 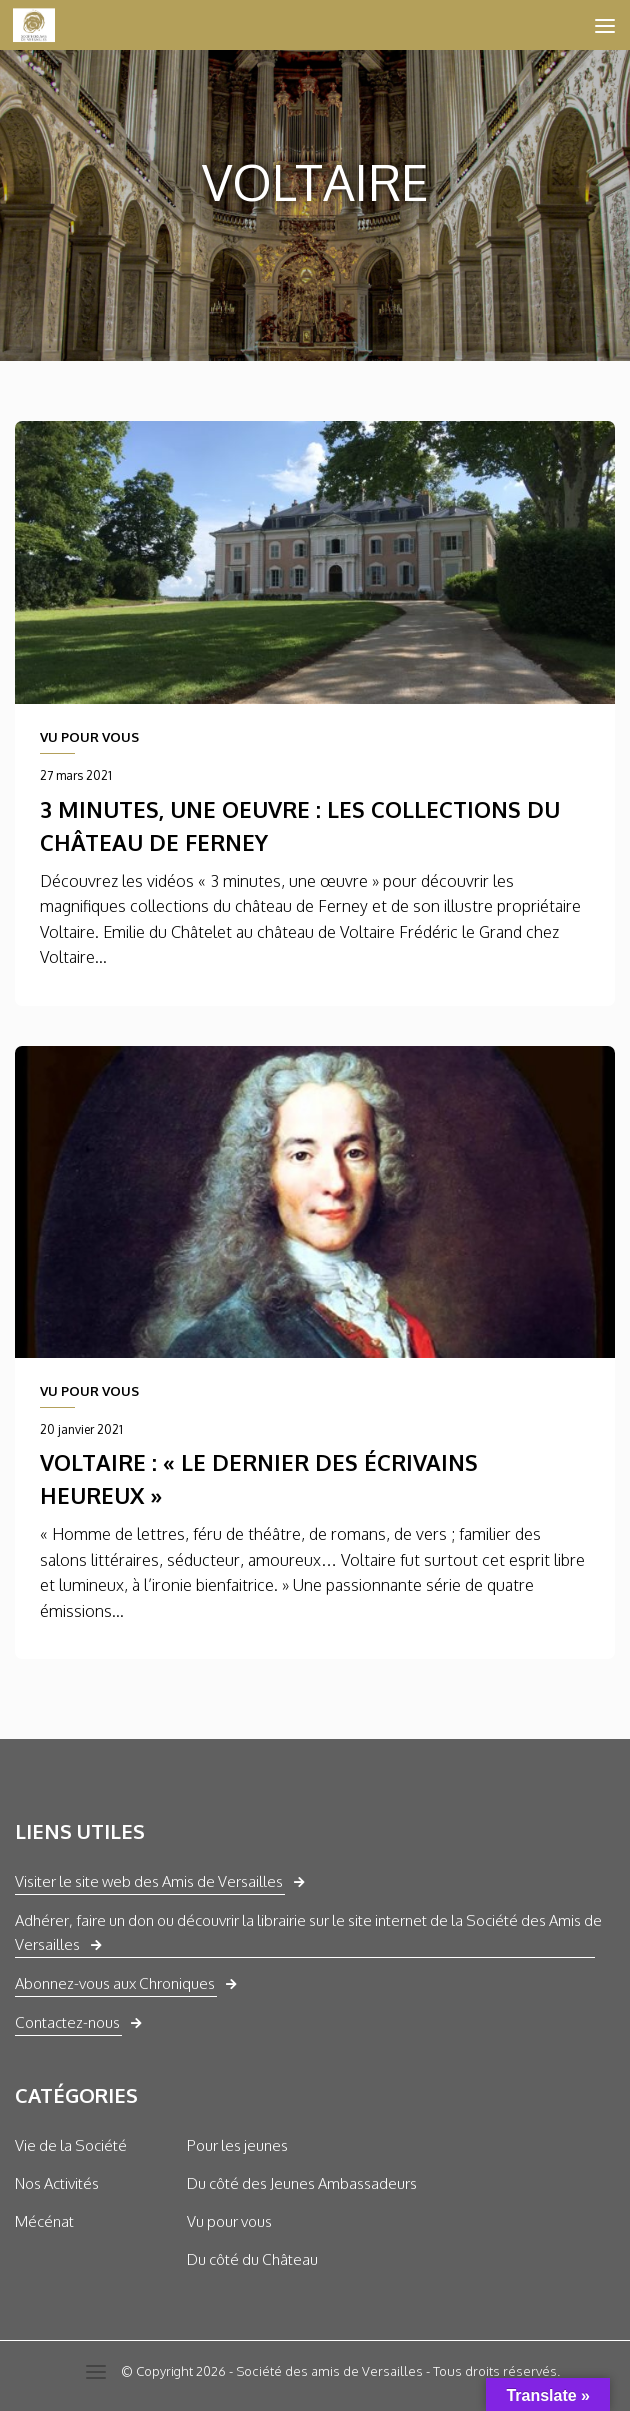 I want to click on Adhérer, faire un don ou découvrir la librairie sur le site internet de la Société des Amis de Versailles, so click(x=308, y=1932).